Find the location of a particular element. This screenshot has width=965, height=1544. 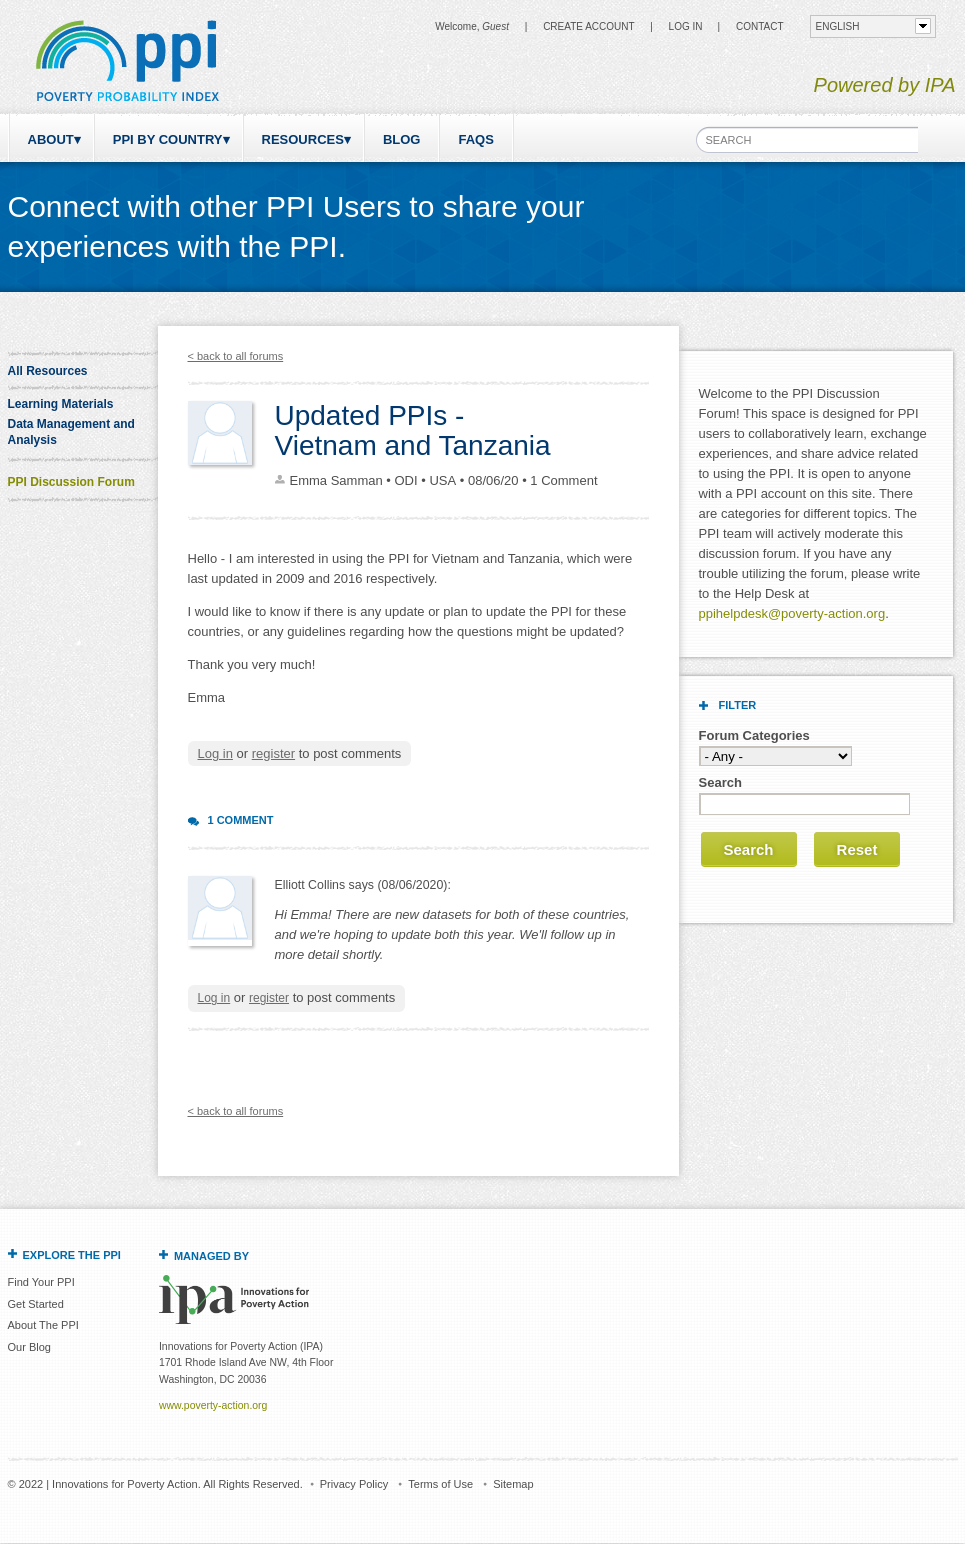

About is located at coordinates (51, 139).